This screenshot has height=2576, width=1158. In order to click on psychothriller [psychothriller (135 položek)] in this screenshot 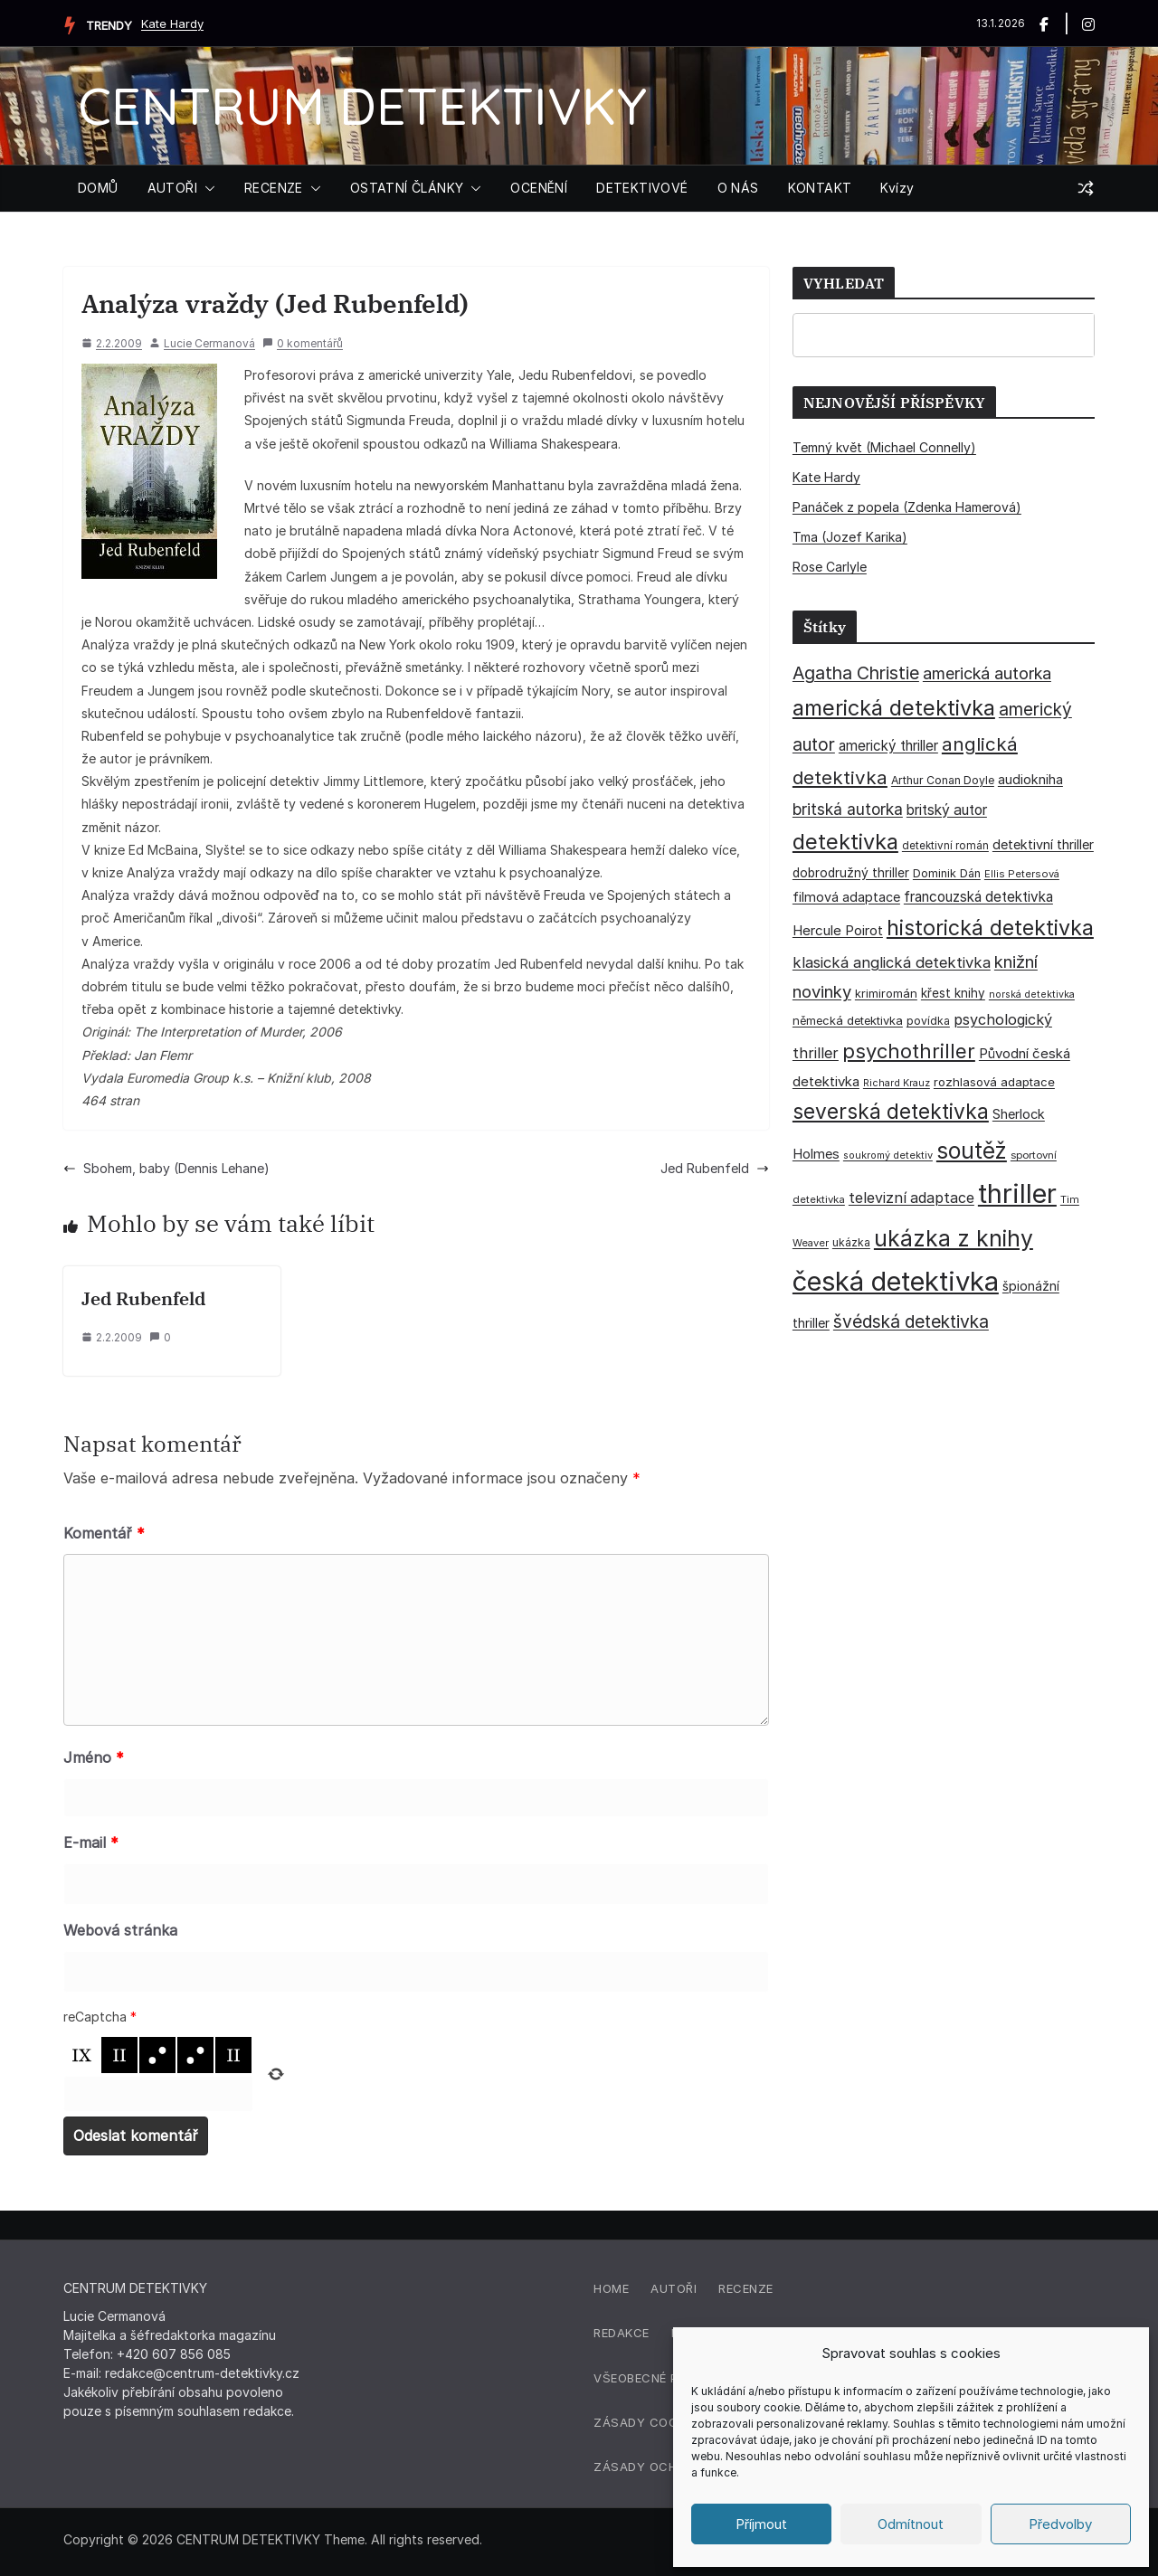, I will do `click(908, 1051)`.